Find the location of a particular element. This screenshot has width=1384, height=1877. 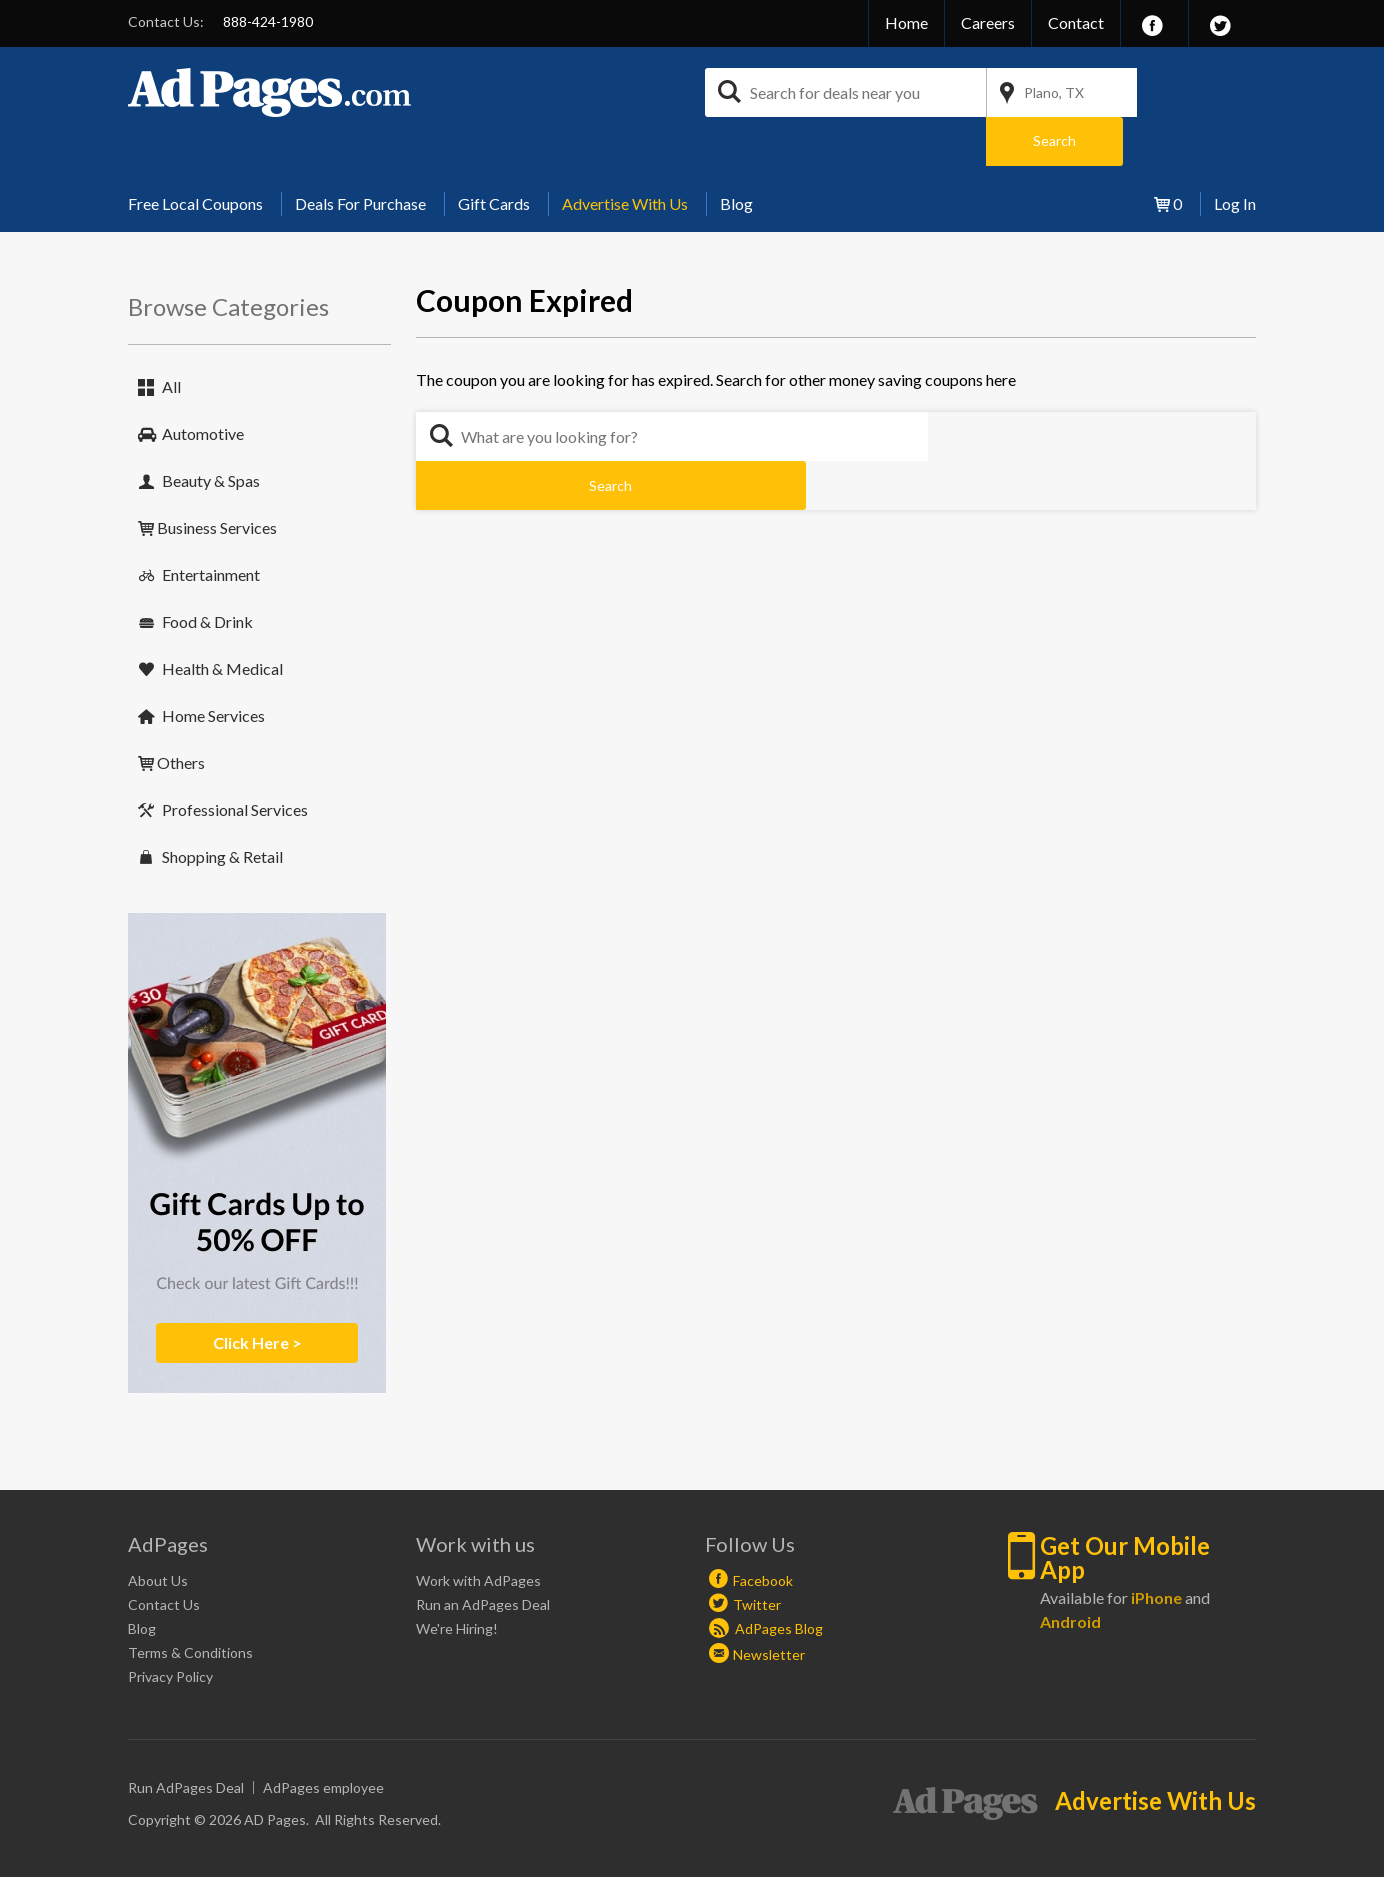

Twitter is located at coordinates (757, 1555).